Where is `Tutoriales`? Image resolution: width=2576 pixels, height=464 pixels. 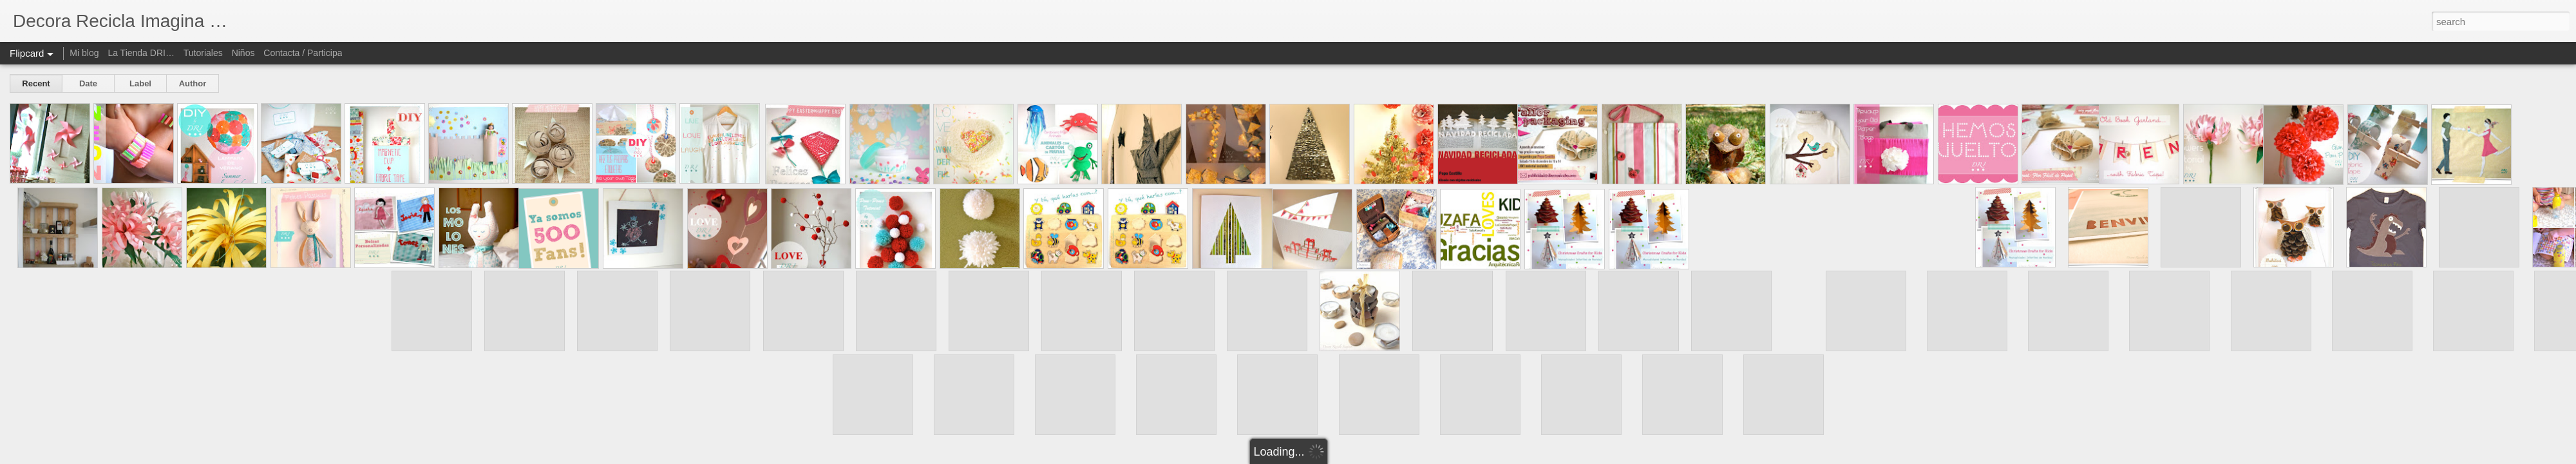 Tutoriales is located at coordinates (203, 53).